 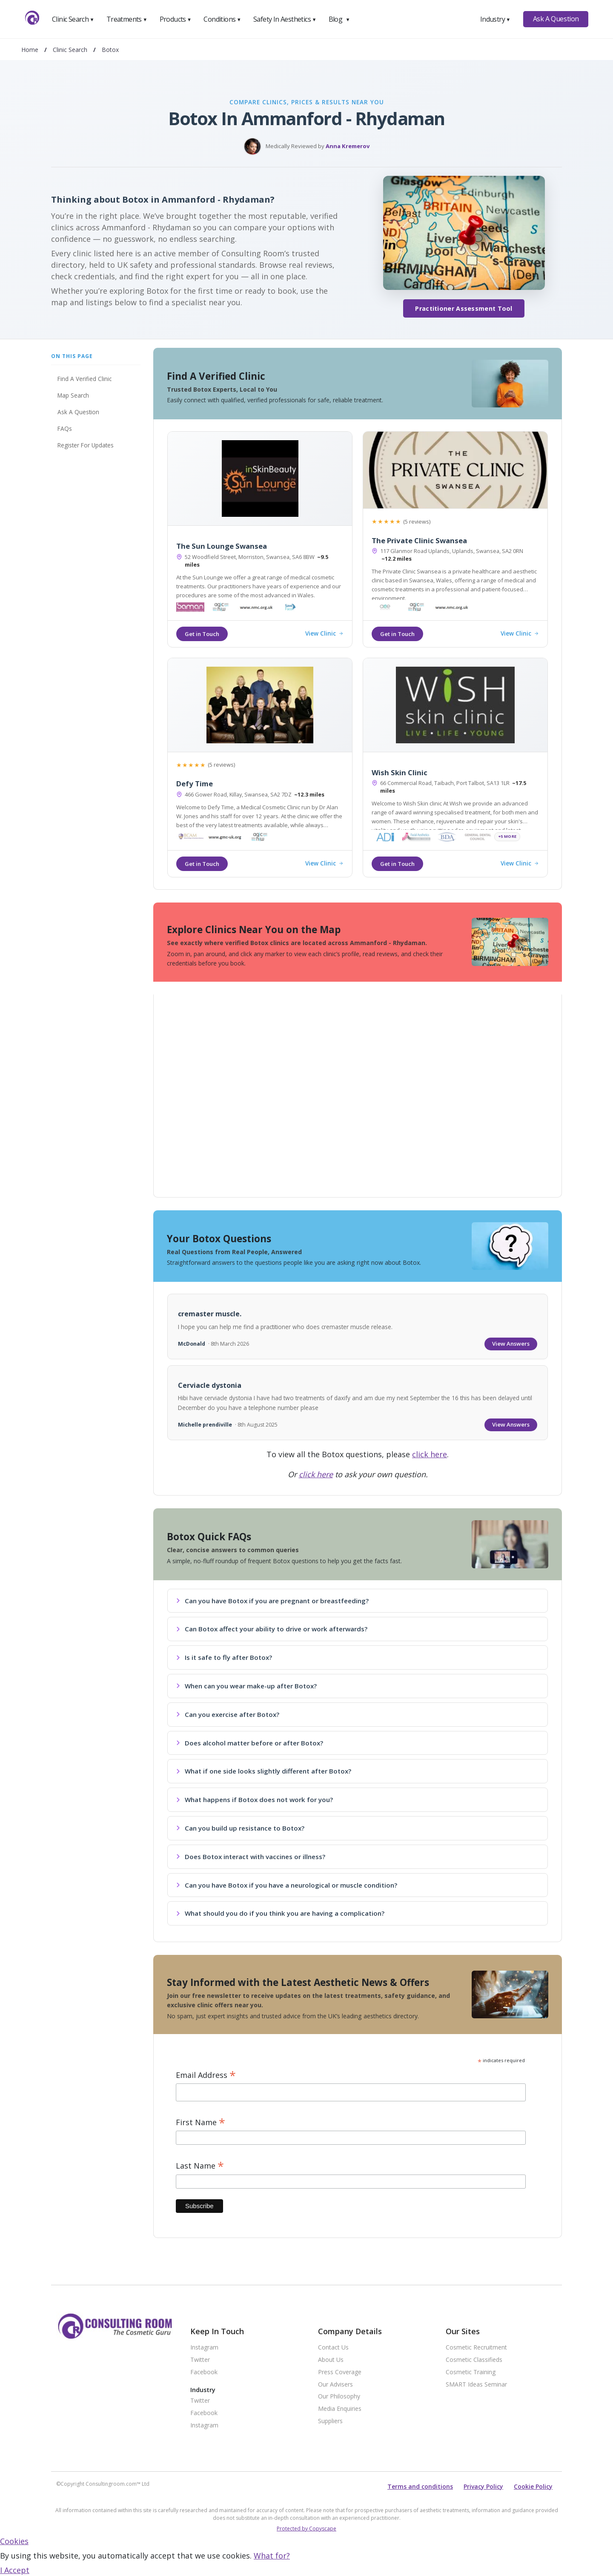 What do you see at coordinates (204, 2347) in the screenshot?
I see `Instagram` at bounding box center [204, 2347].